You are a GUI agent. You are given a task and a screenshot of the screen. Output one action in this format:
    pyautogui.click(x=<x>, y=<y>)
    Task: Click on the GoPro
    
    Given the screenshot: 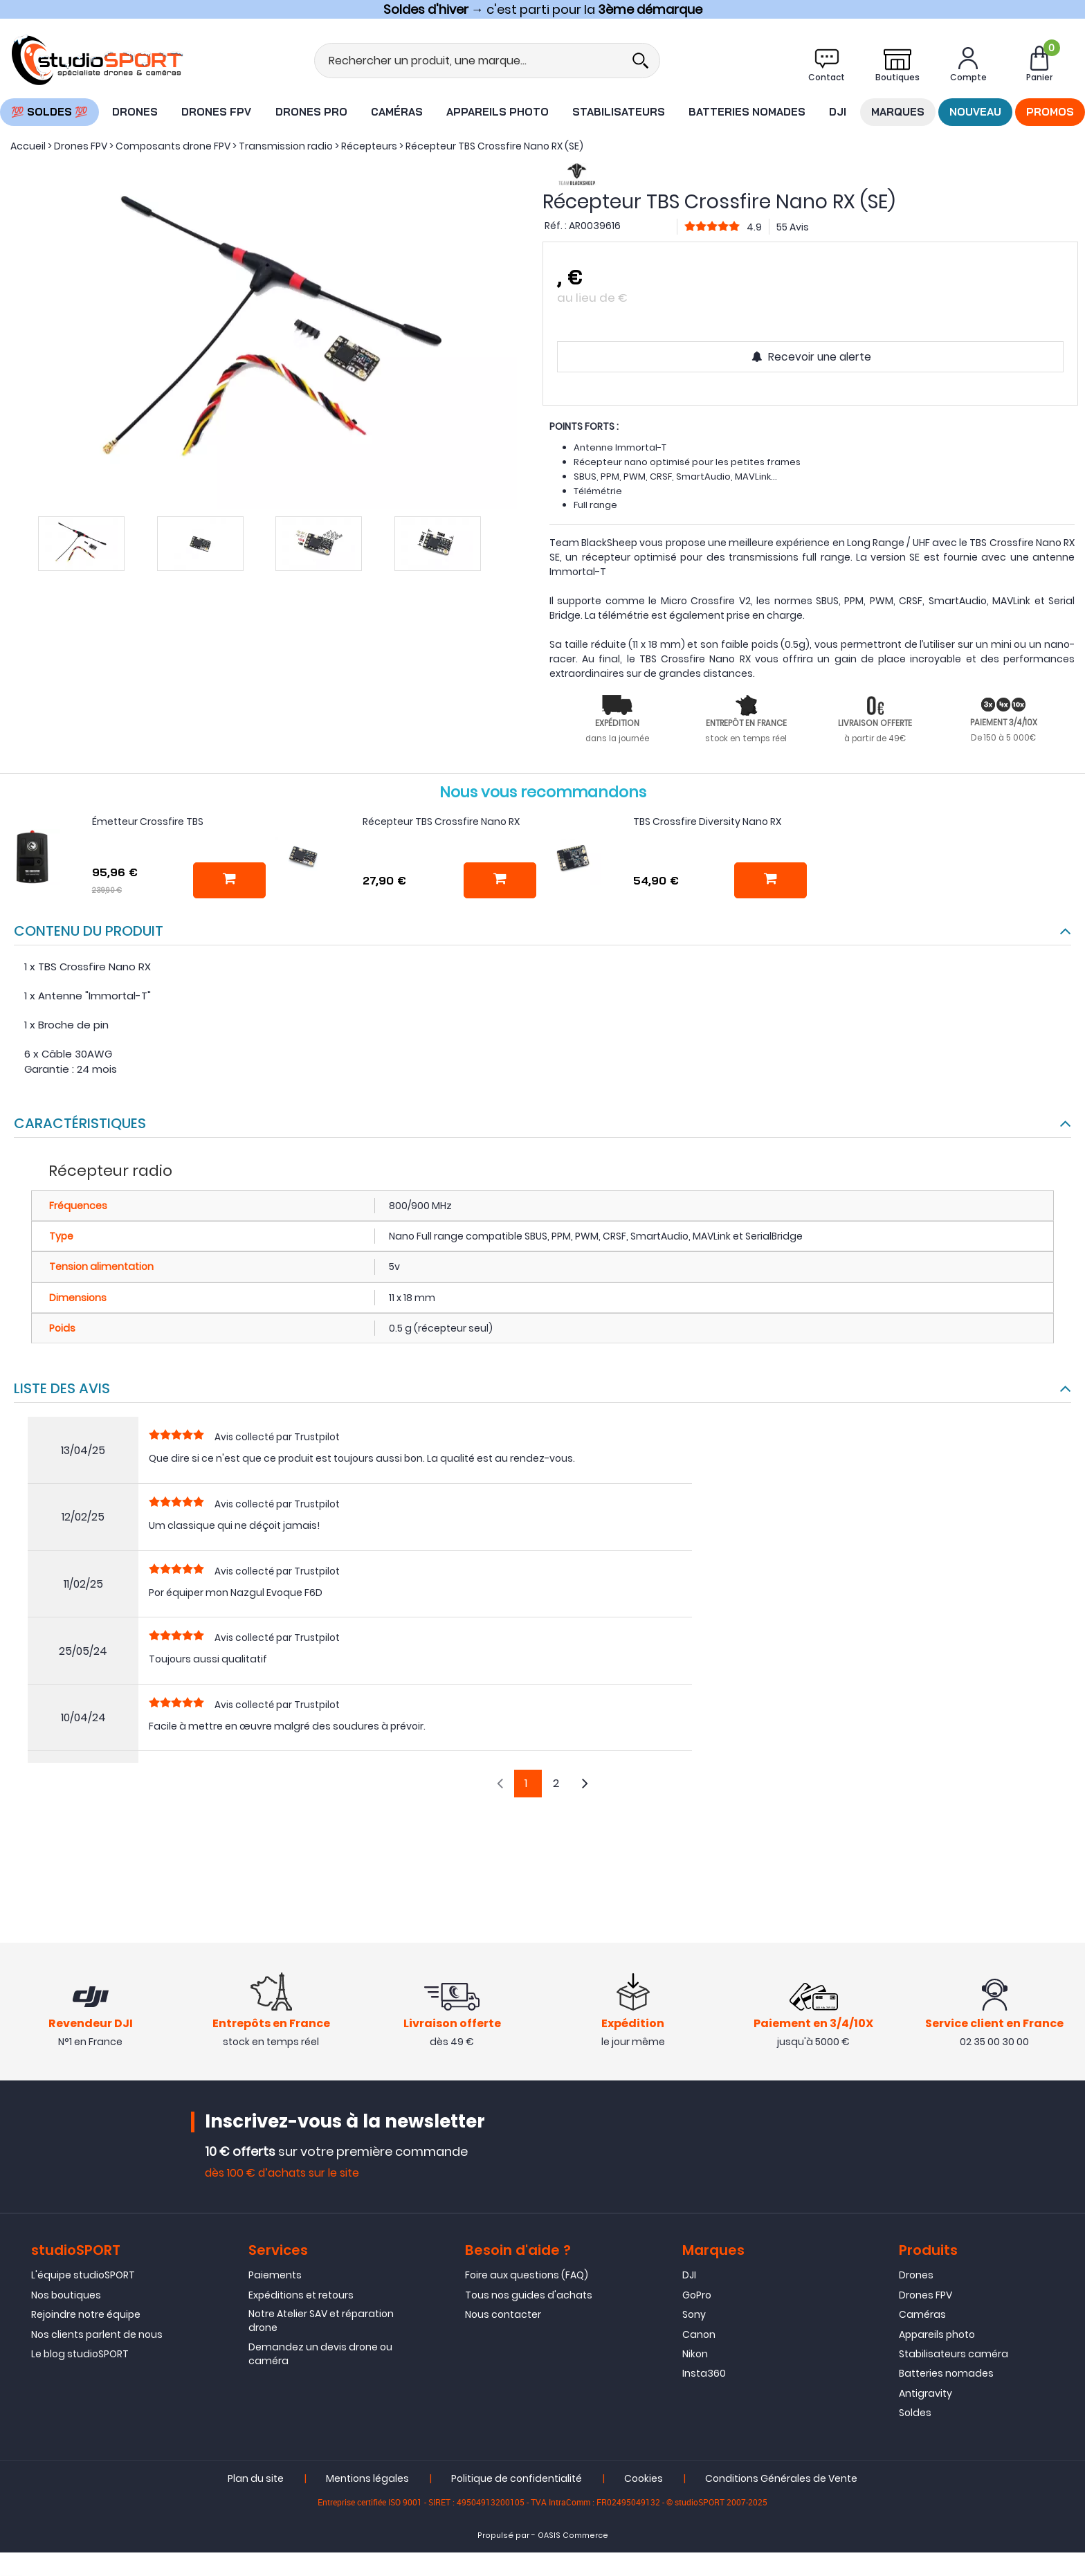 What is the action you would take?
    pyautogui.click(x=696, y=2295)
    